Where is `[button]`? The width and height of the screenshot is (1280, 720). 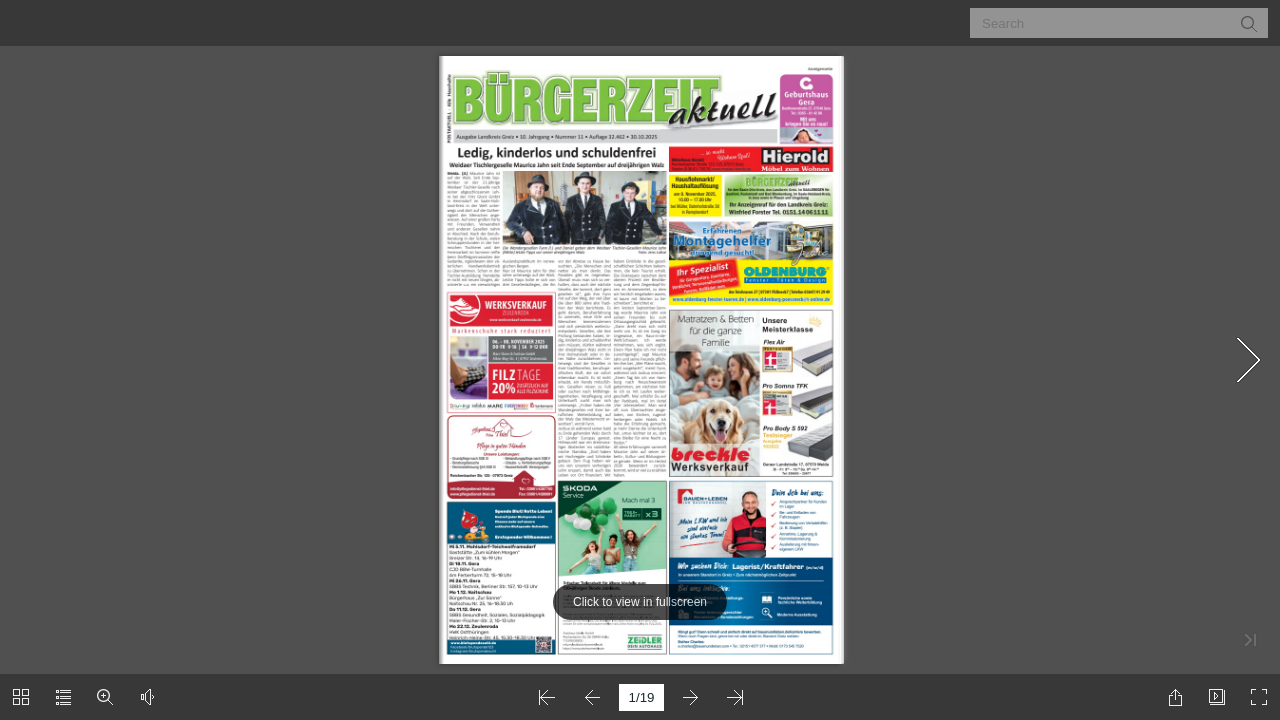 [button] is located at coordinates (1248, 23).